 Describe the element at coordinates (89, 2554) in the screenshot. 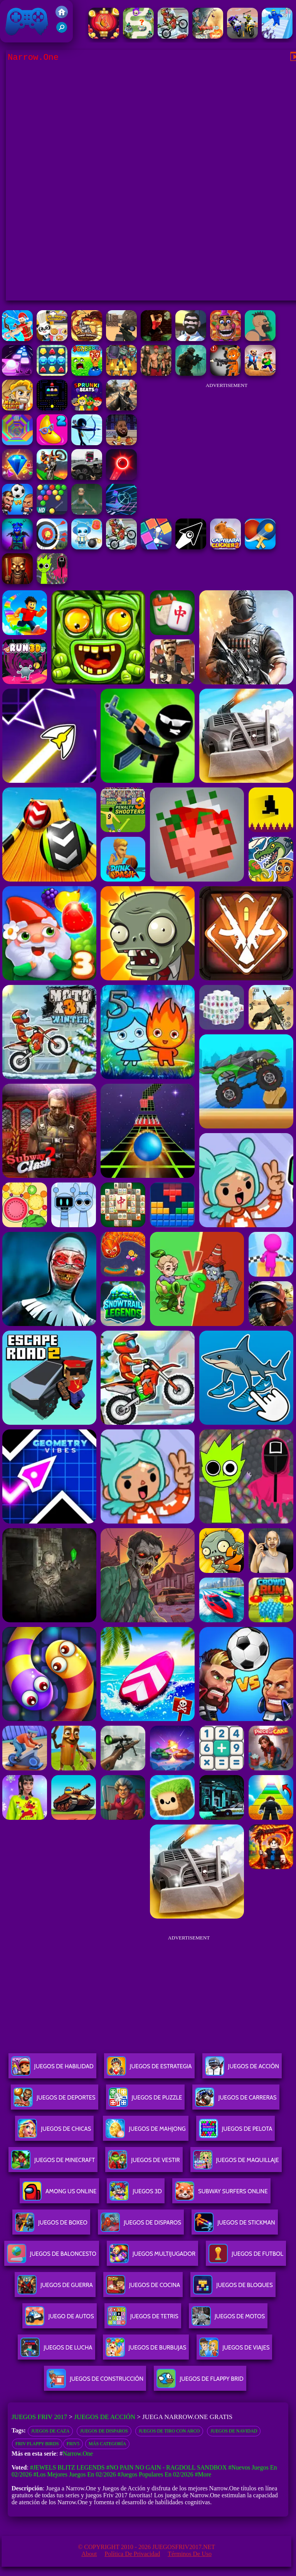

I see `About` at that location.